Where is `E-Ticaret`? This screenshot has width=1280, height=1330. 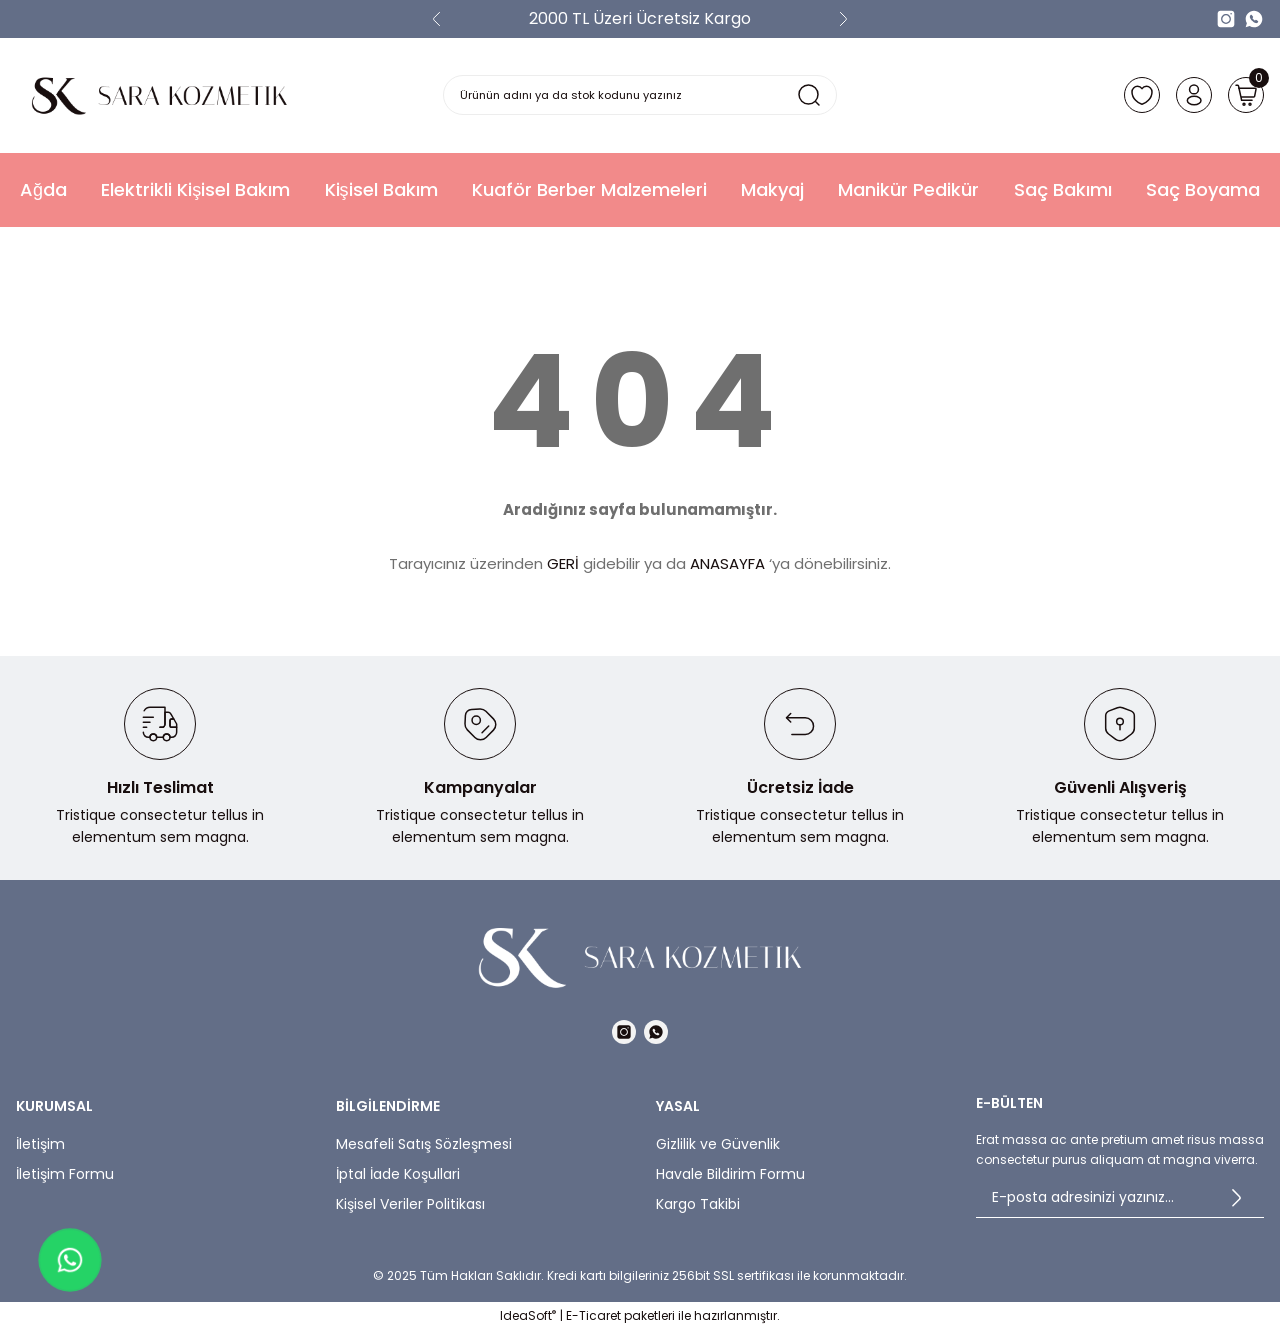 E-Ticaret is located at coordinates (593, 1315).